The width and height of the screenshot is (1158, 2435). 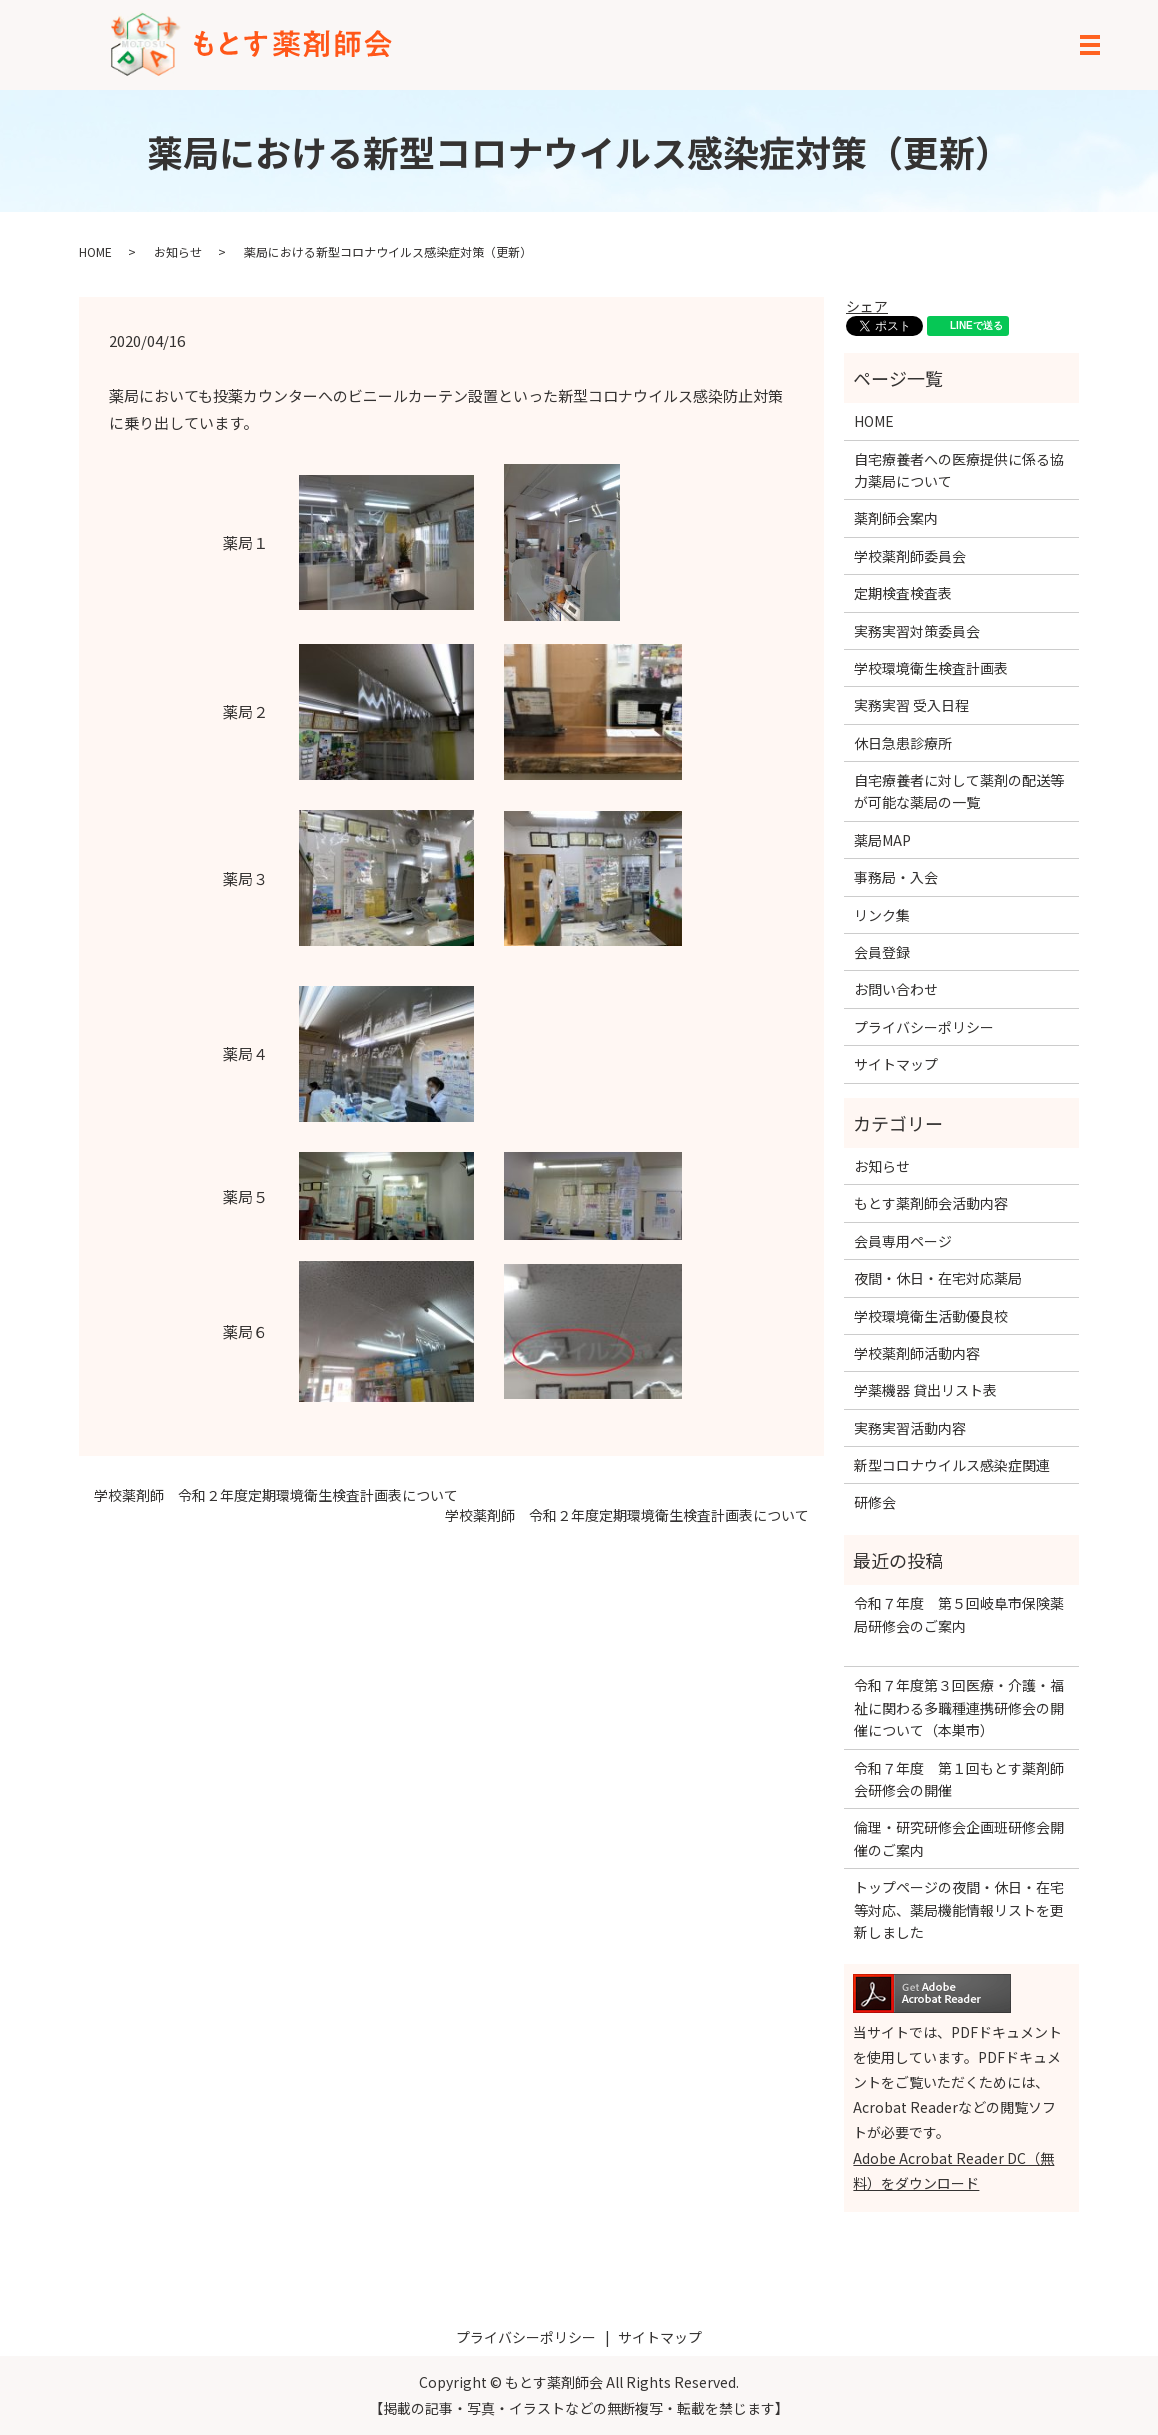 What do you see at coordinates (917, 1353) in the screenshot?
I see `学校薬剤師活動内容` at bounding box center [917, 1353].